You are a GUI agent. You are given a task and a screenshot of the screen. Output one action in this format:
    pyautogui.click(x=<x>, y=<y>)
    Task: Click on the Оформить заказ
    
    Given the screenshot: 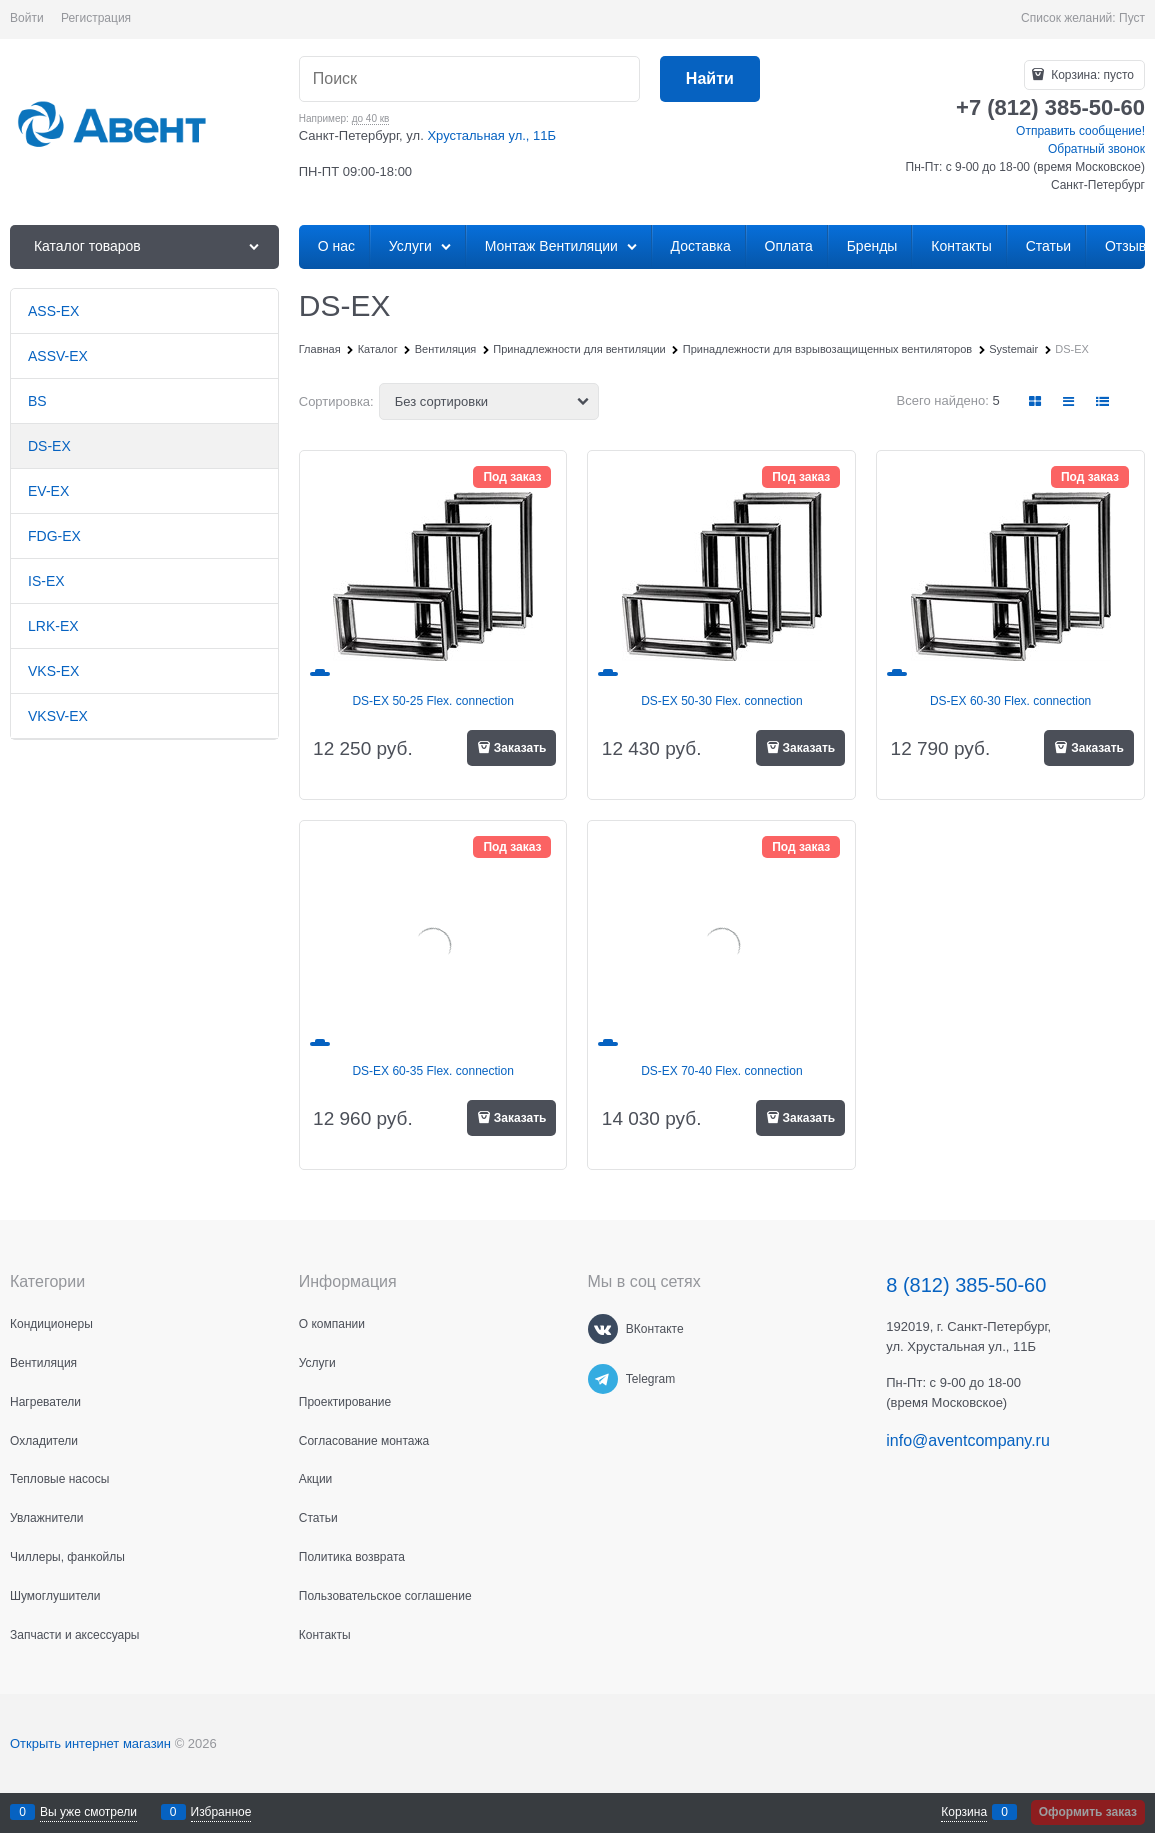 What is the action you would take?
    pyautogui.click(x=1088, y=1812)
    